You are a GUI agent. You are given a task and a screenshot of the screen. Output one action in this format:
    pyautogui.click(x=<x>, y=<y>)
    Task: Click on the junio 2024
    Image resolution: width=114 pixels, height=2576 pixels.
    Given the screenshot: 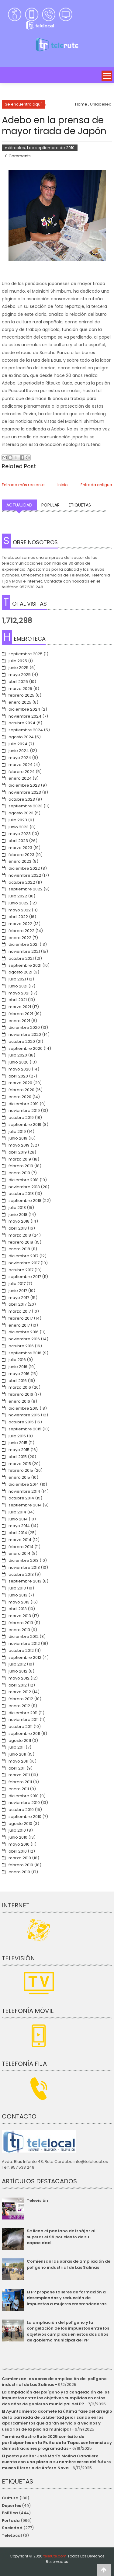 What is the action you would take?
    pyautogui.click(x=19, y=751)
    